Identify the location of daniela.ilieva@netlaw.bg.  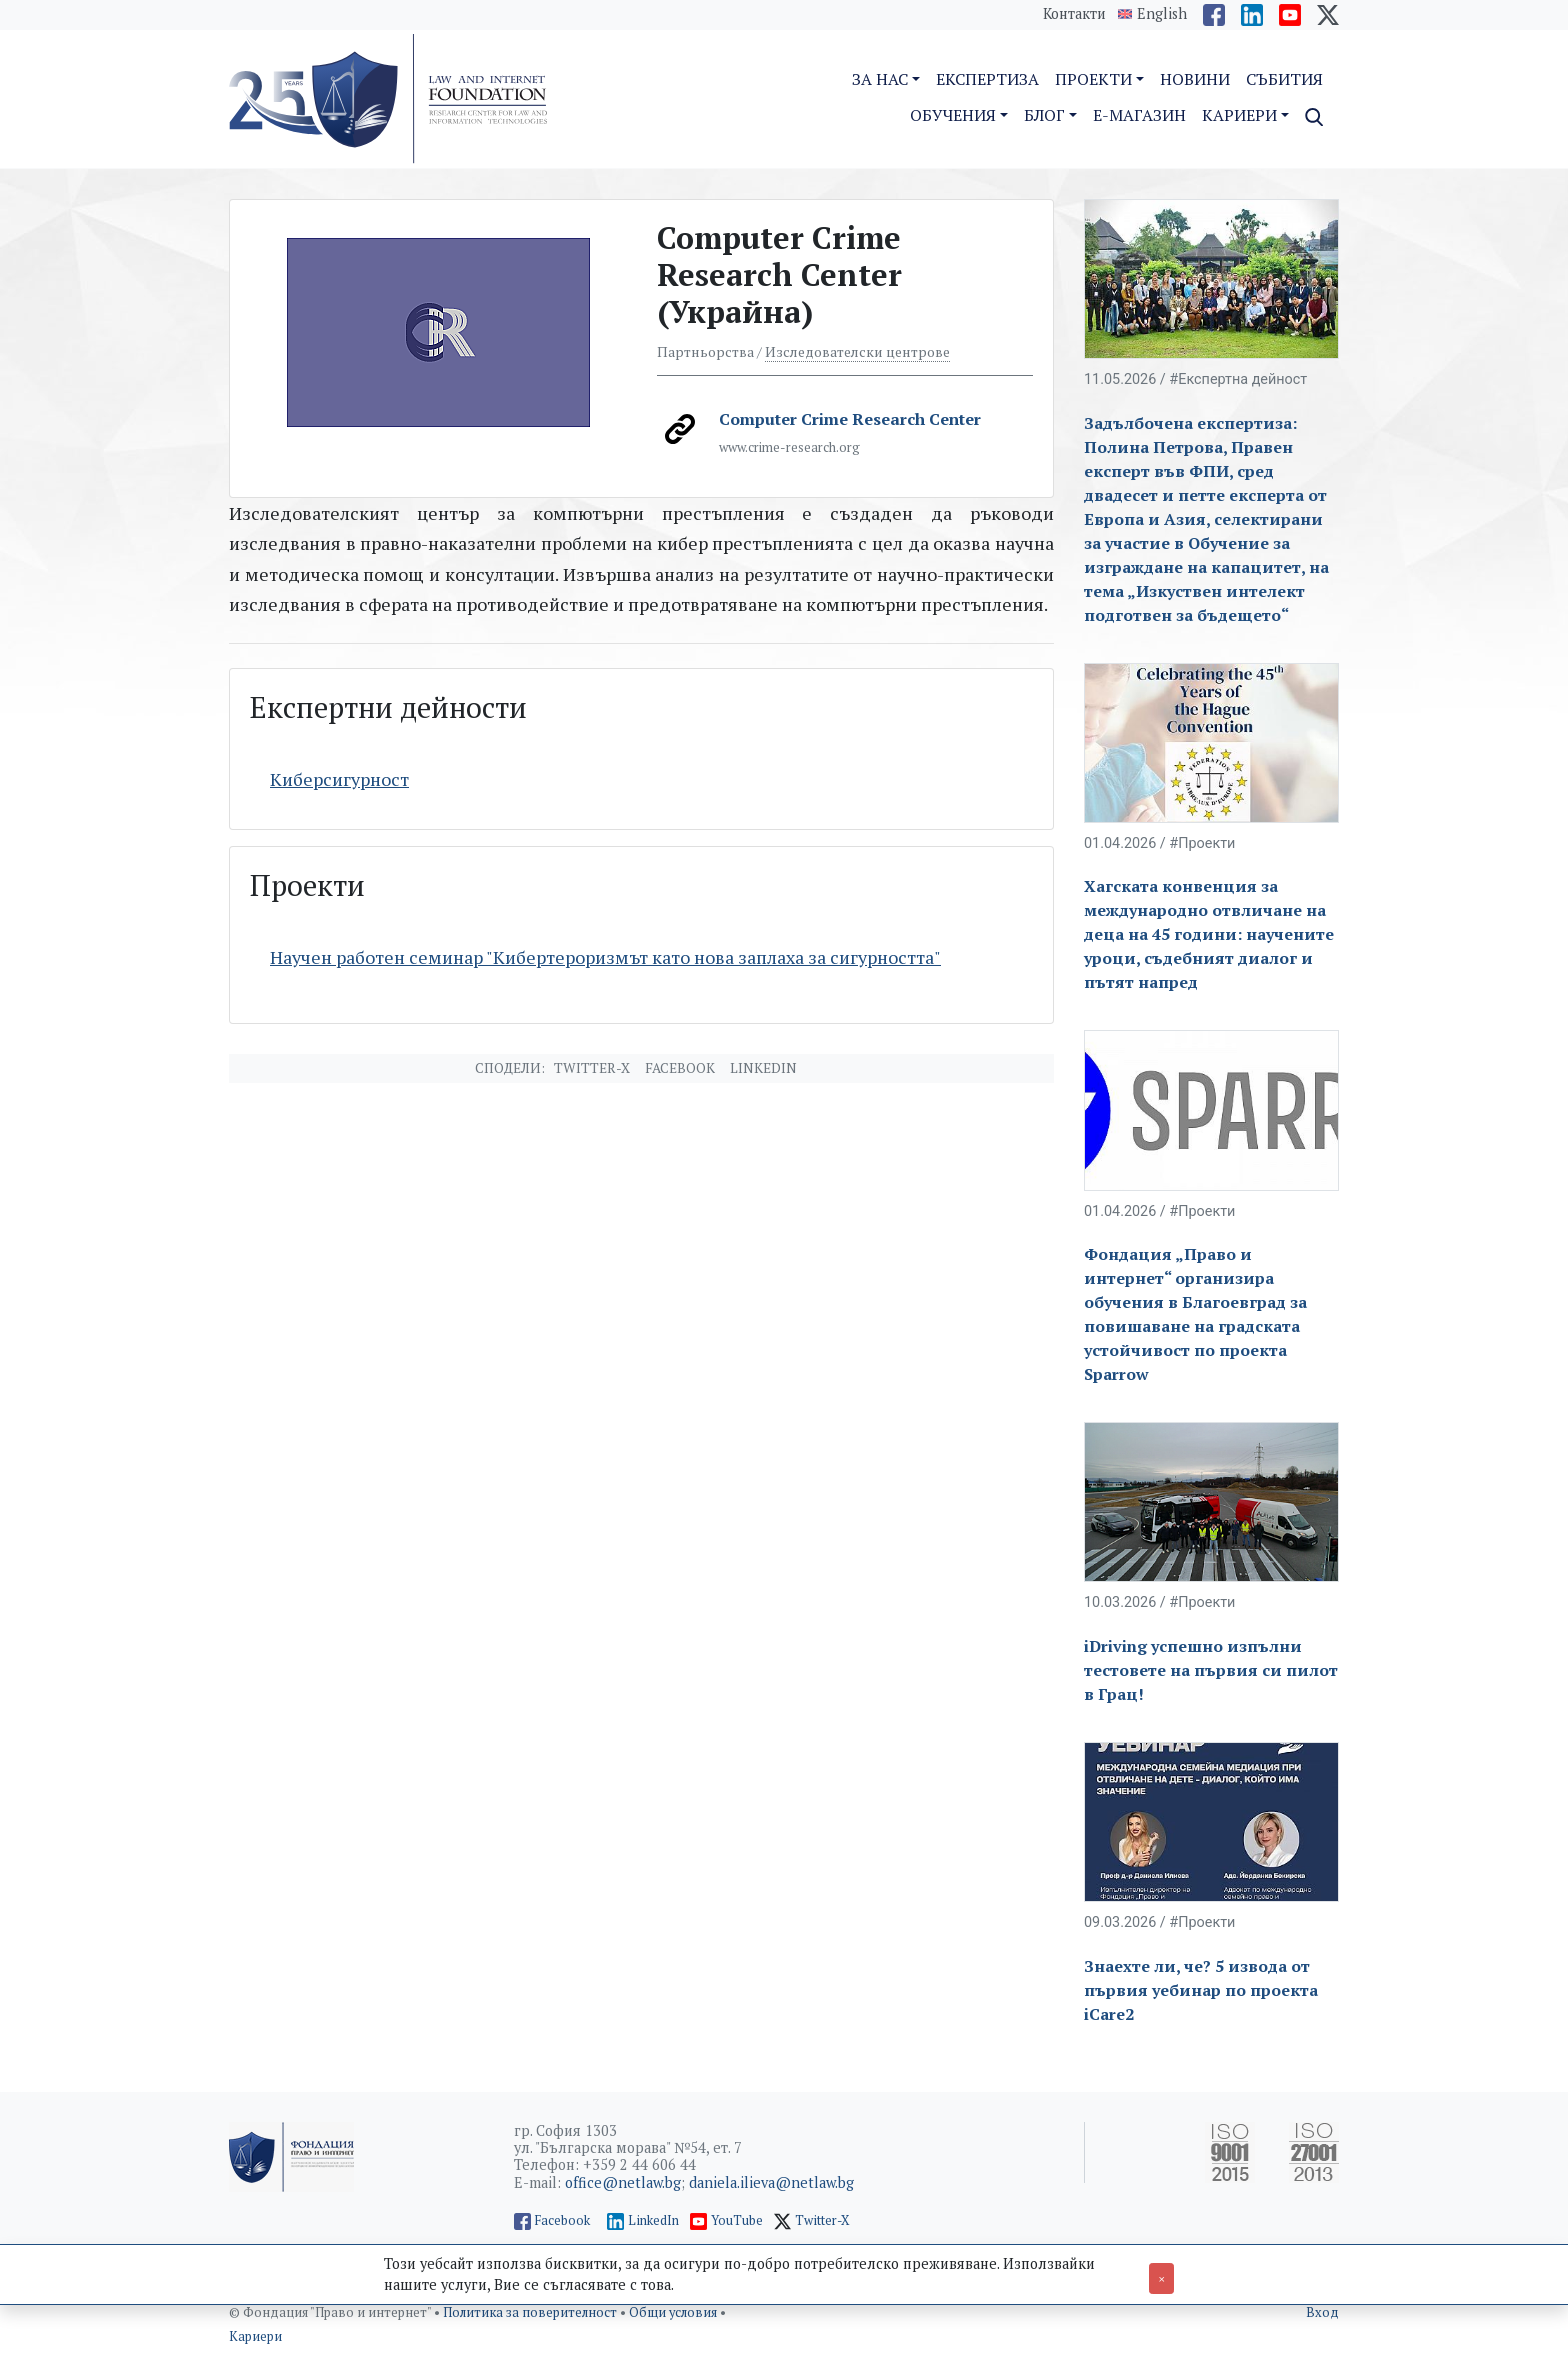
(771, 2182).